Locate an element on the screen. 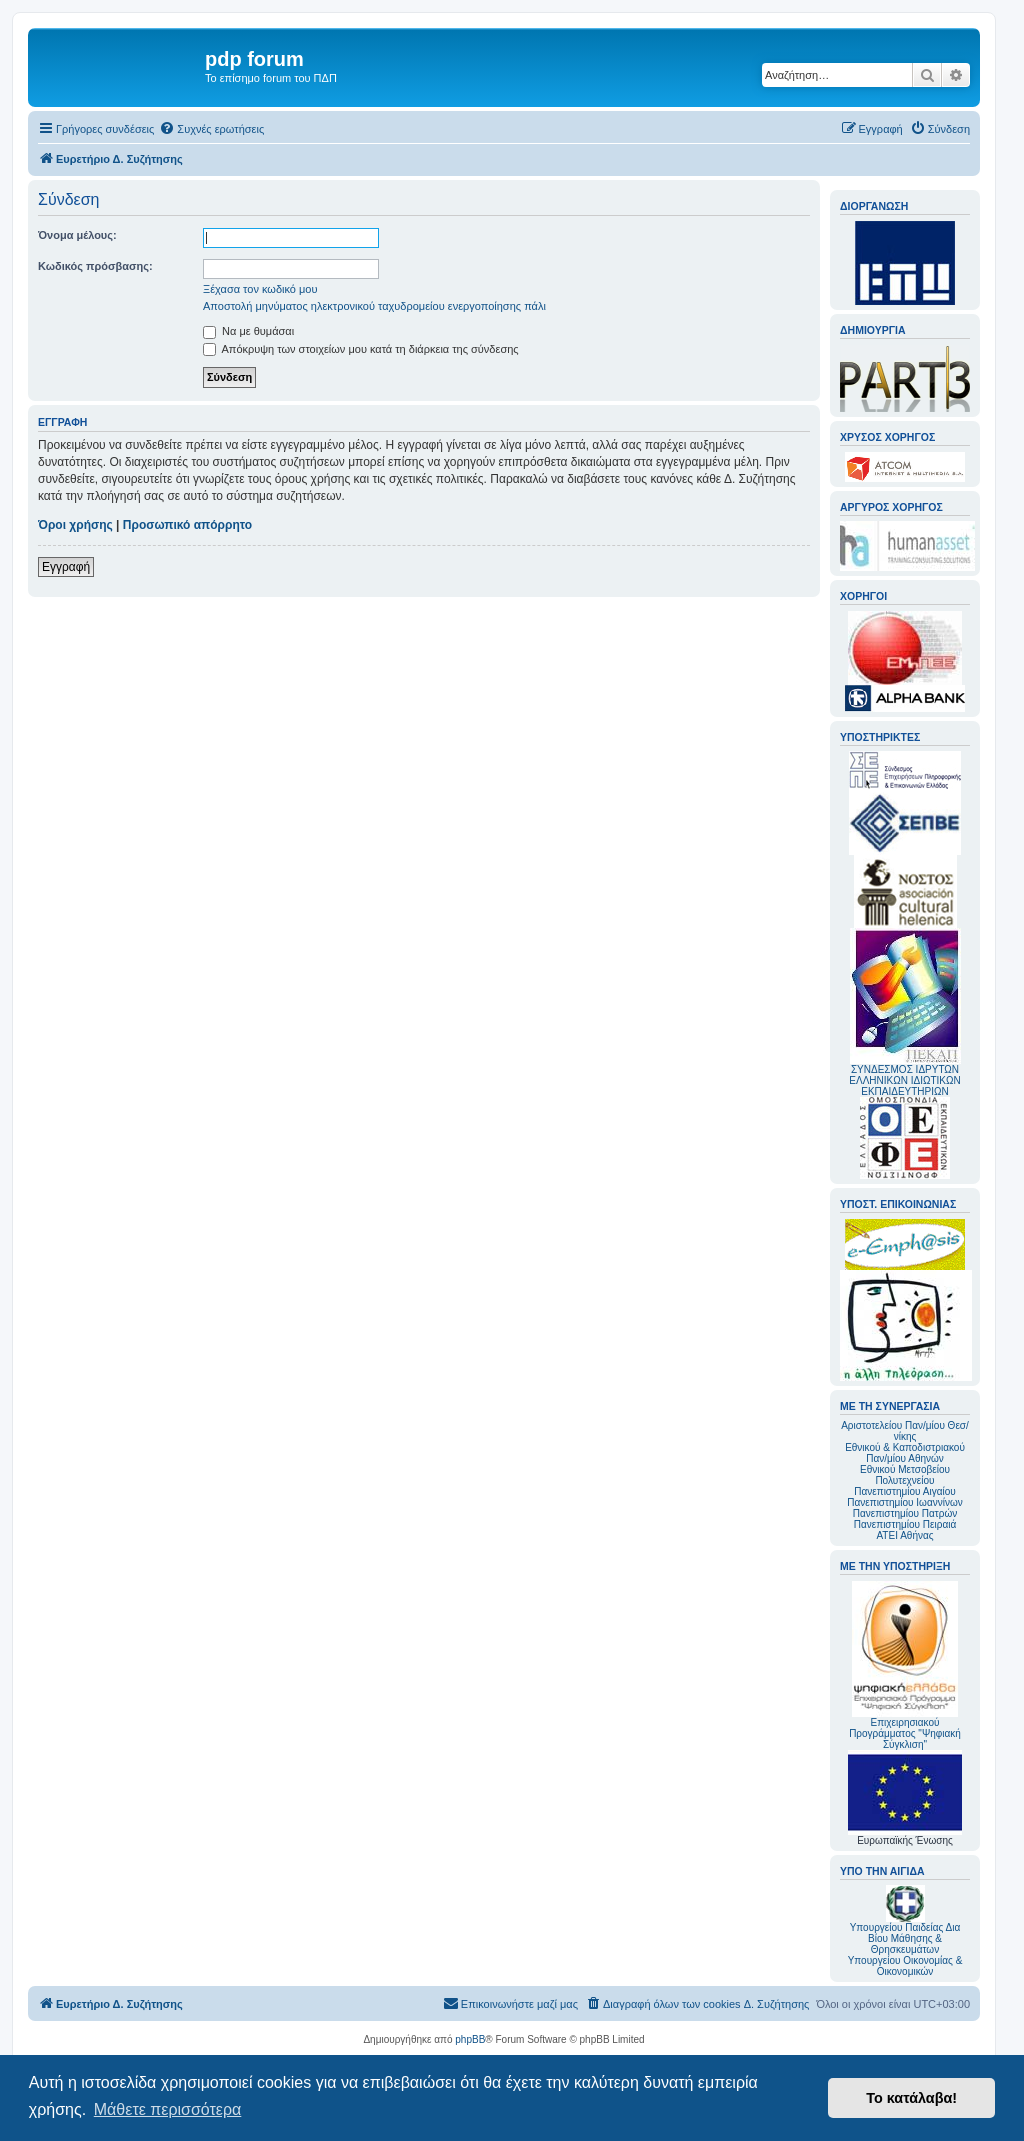  Πανεπιστημίου Αιγαίου is located at coordinates (904, 1491).